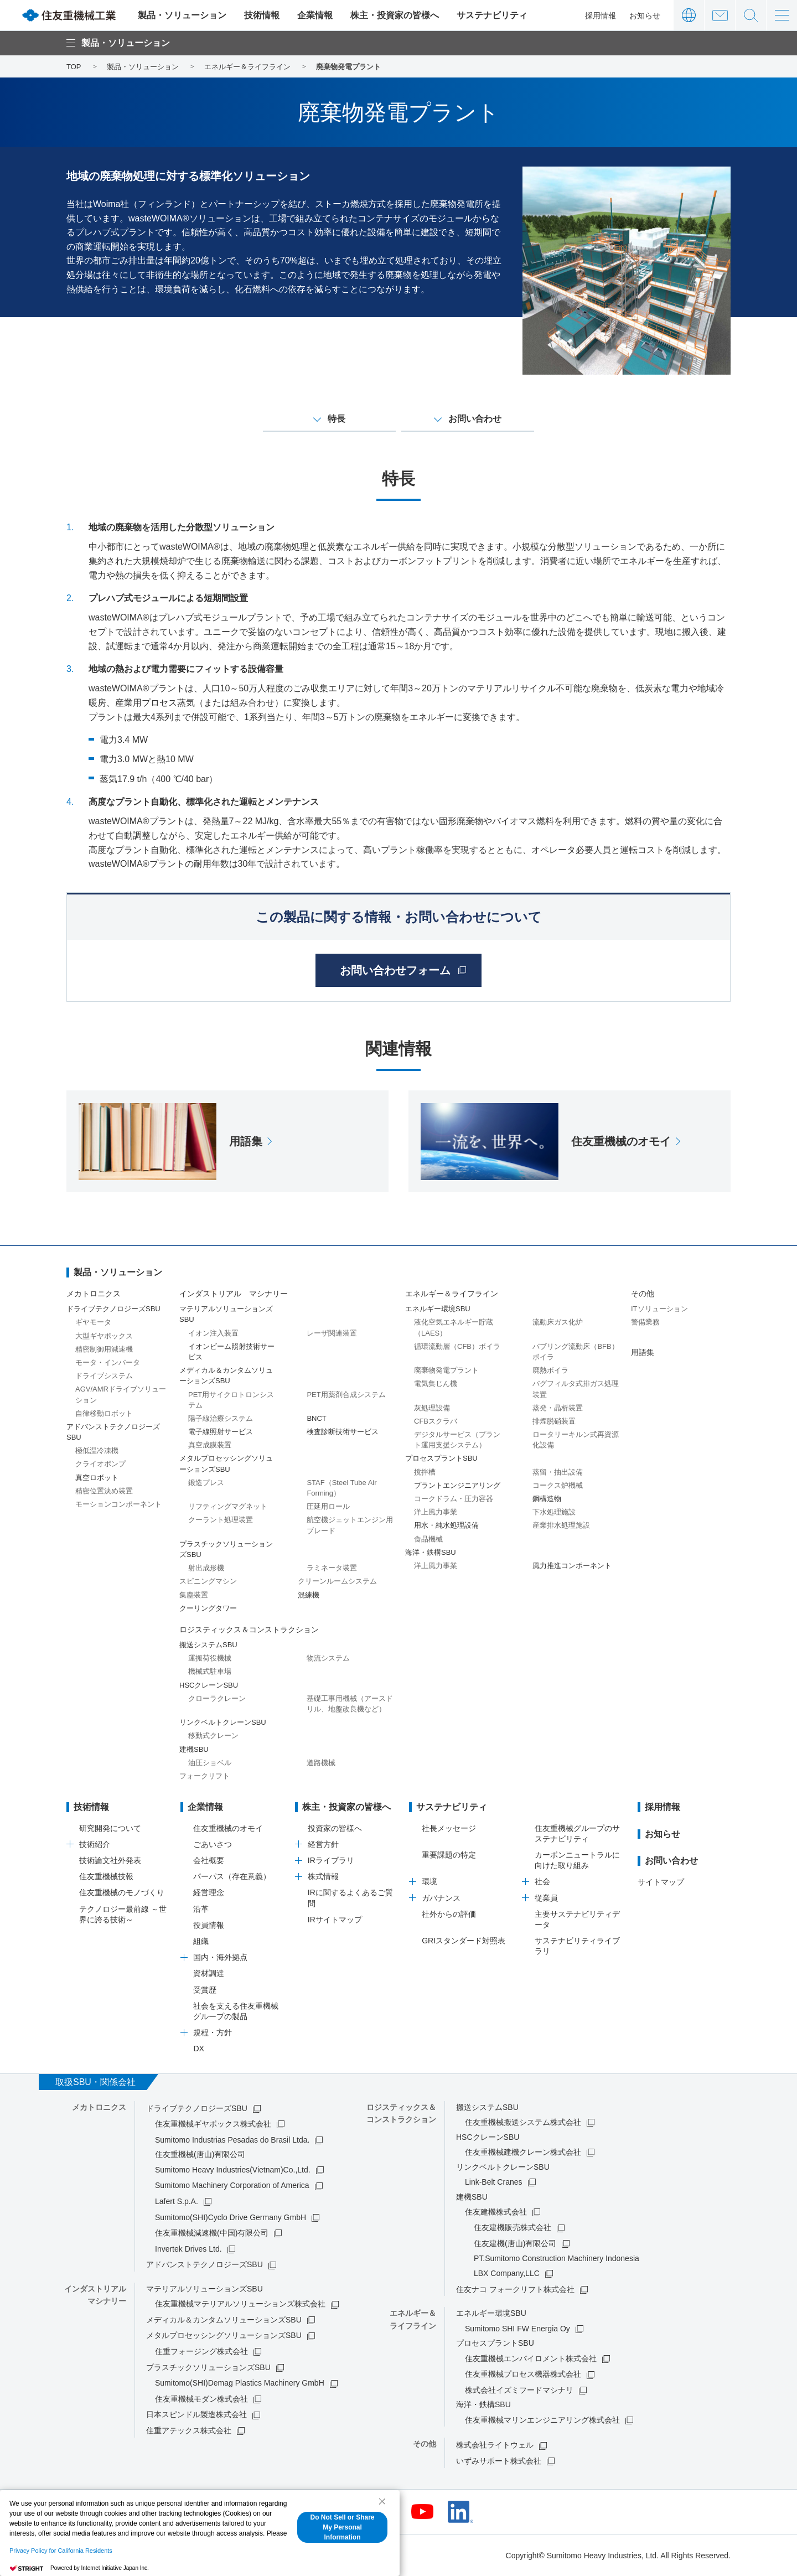  I want to click on 洋上風力事業, so click(435, 1512).